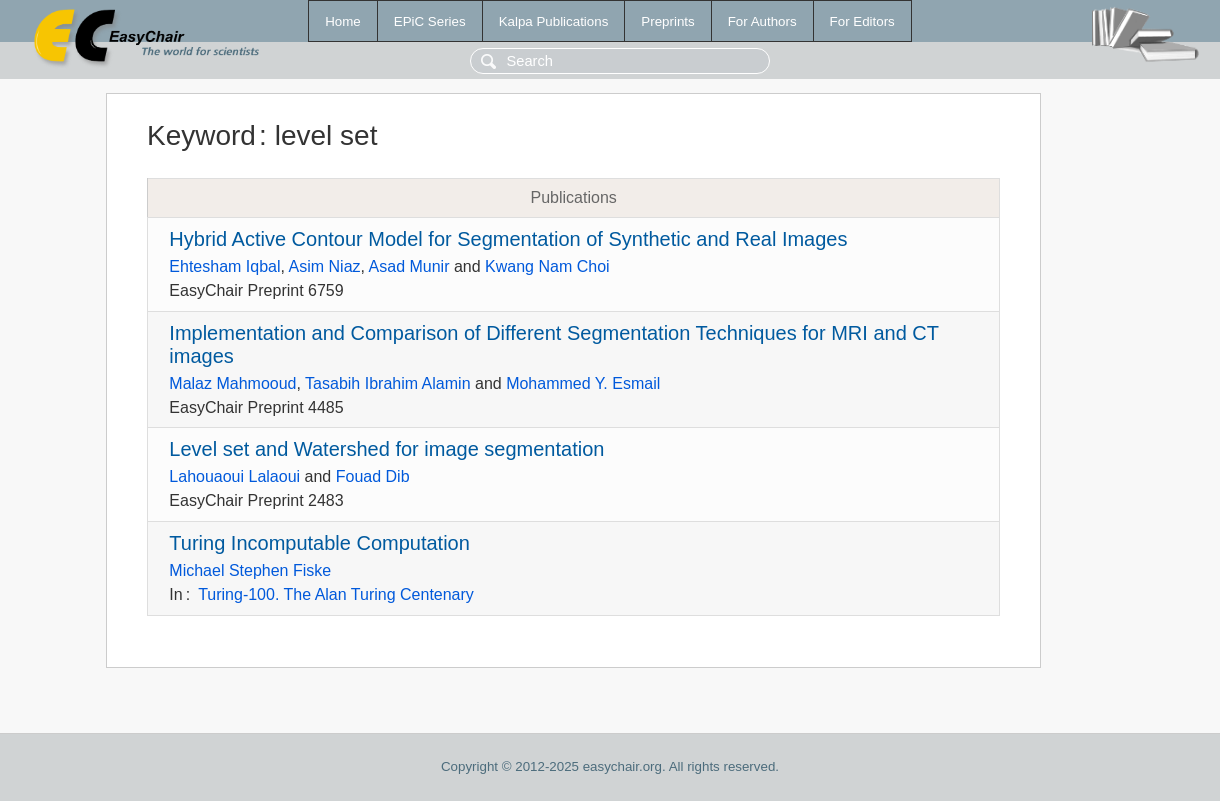 The image size is (1220, 801). Describe the element at coordinates (762, 21) in the screenshot. I see `For Authors` at that location.